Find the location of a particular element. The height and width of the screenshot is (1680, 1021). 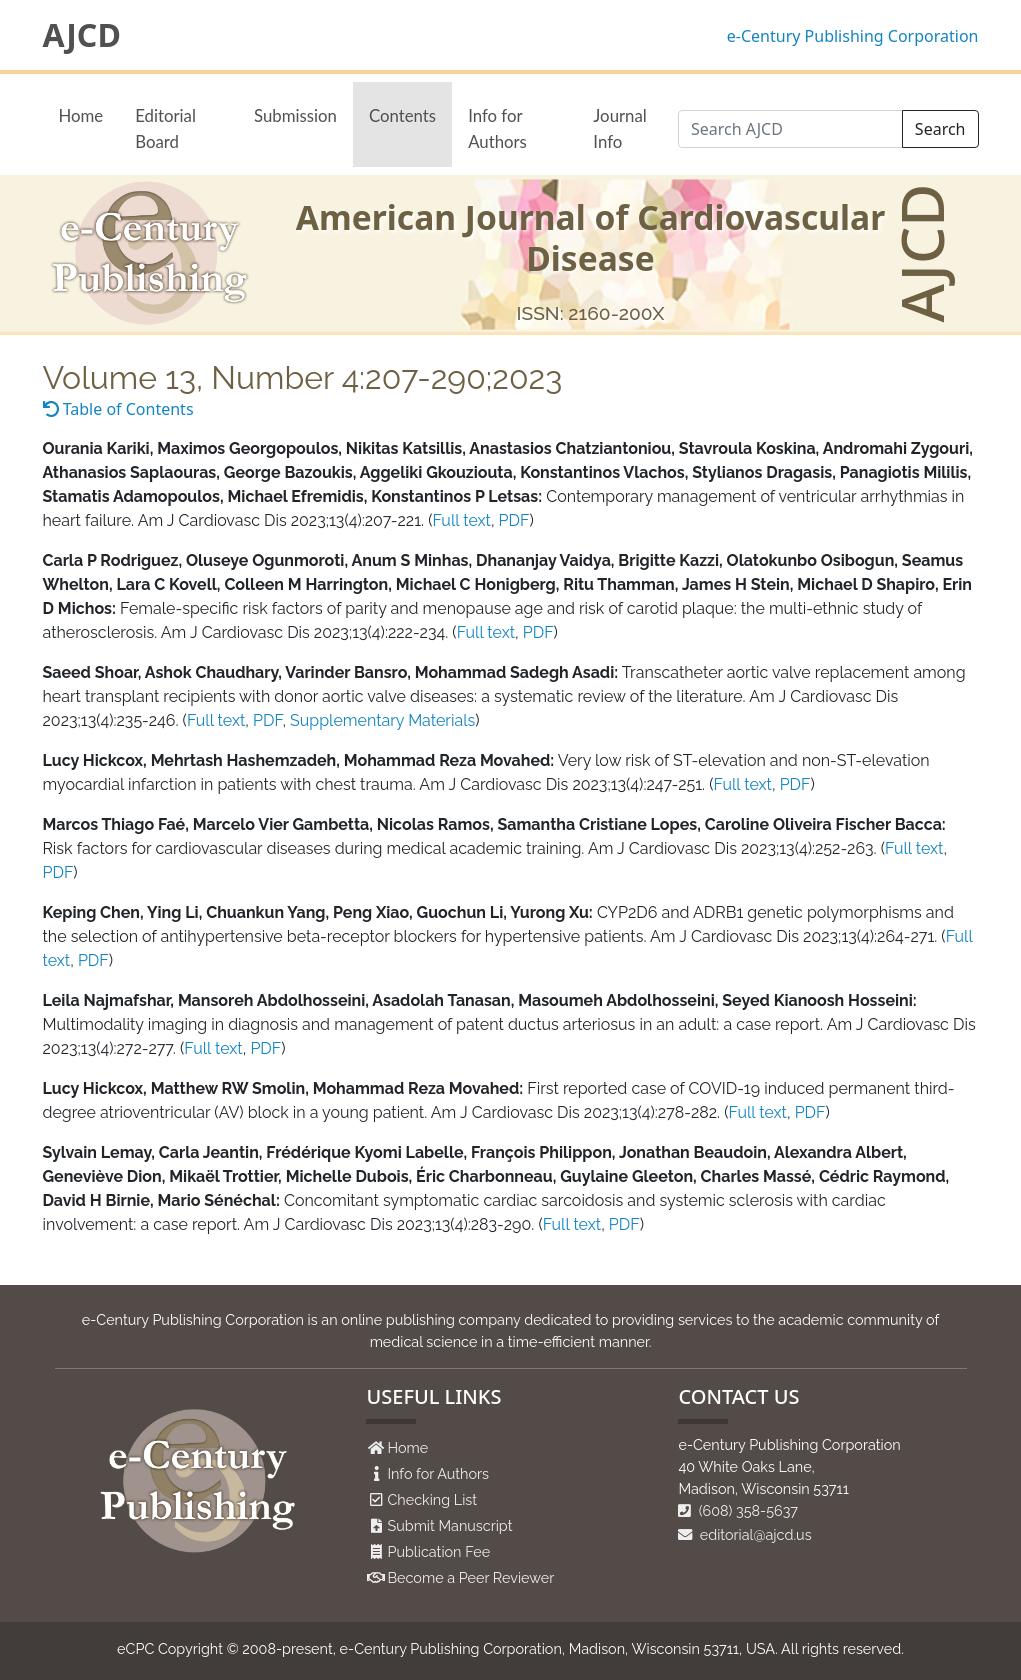

PDF is located at coordinates (514, 520).